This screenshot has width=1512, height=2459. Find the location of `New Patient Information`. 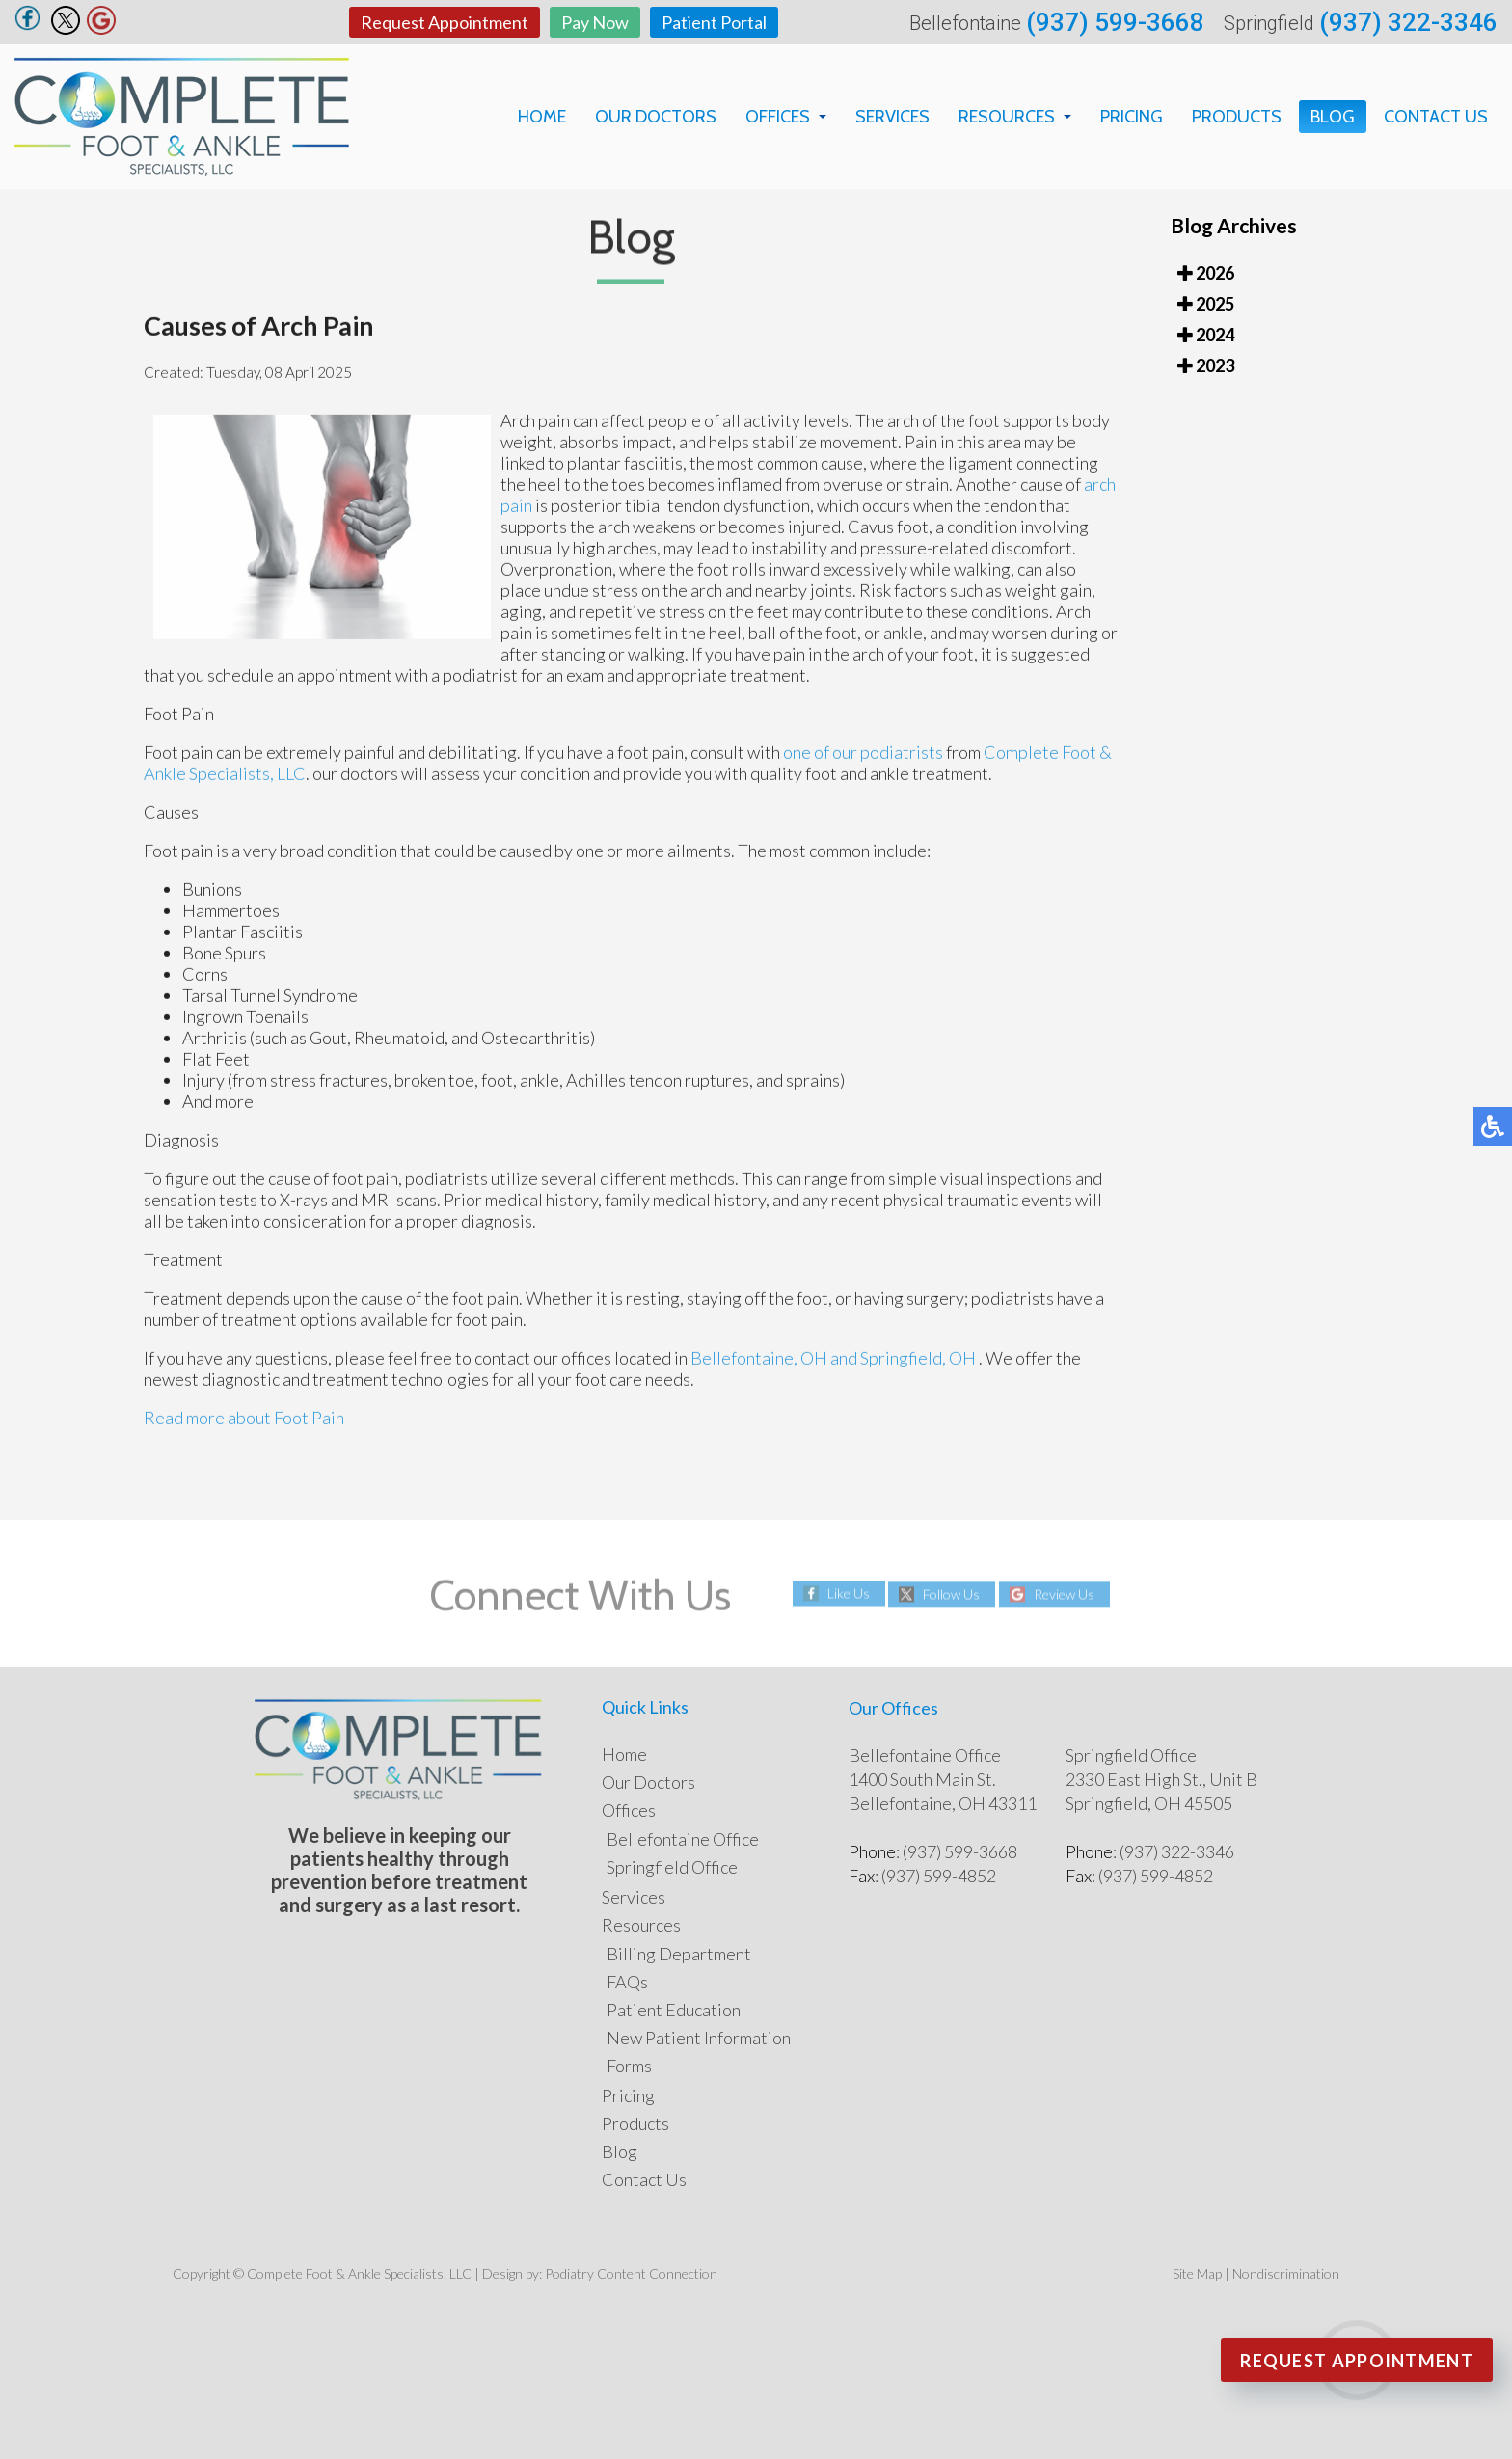

New Patient Information is located at coordinates (699, 2037).